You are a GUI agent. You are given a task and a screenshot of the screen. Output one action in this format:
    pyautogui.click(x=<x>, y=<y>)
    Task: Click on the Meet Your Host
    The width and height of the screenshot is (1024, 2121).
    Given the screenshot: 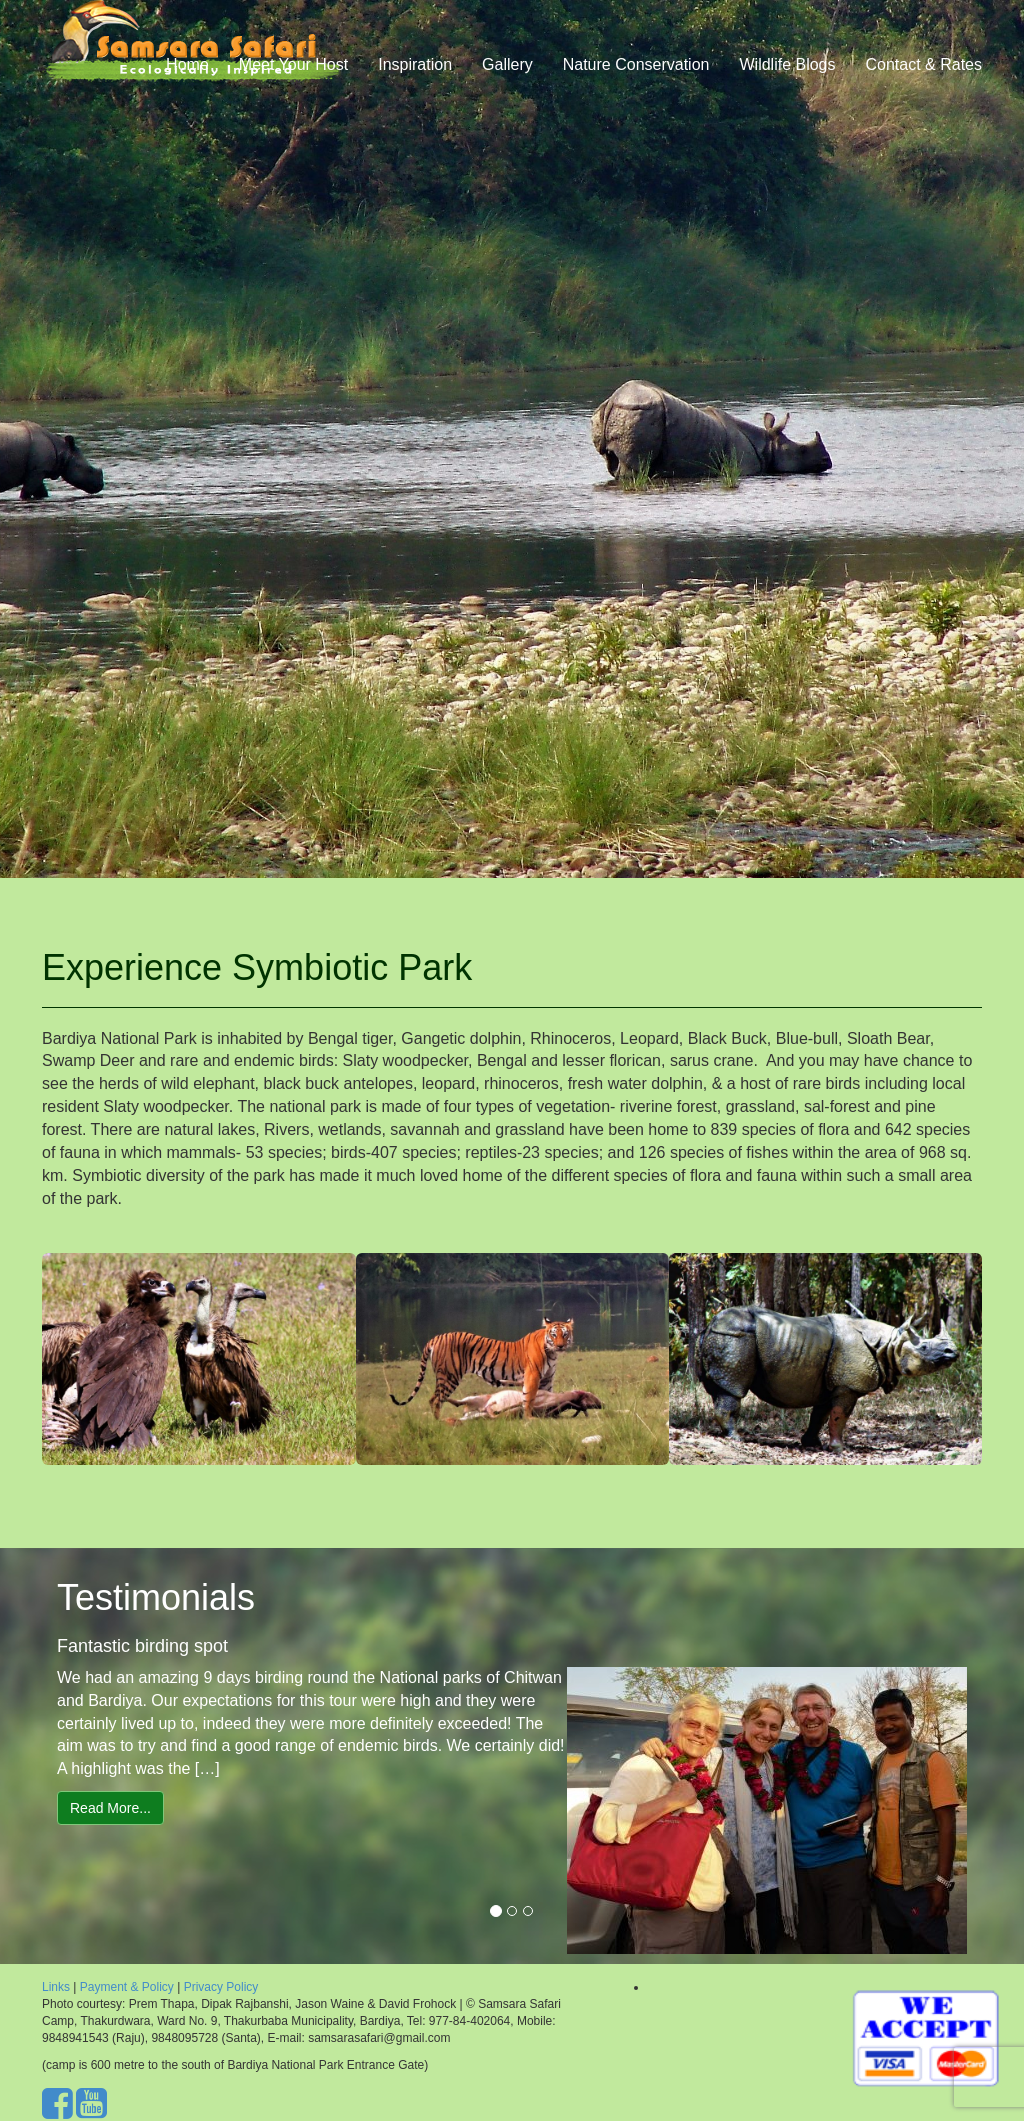 What is the action you would take?
    pyautogui.click(x=293, y=84)
    